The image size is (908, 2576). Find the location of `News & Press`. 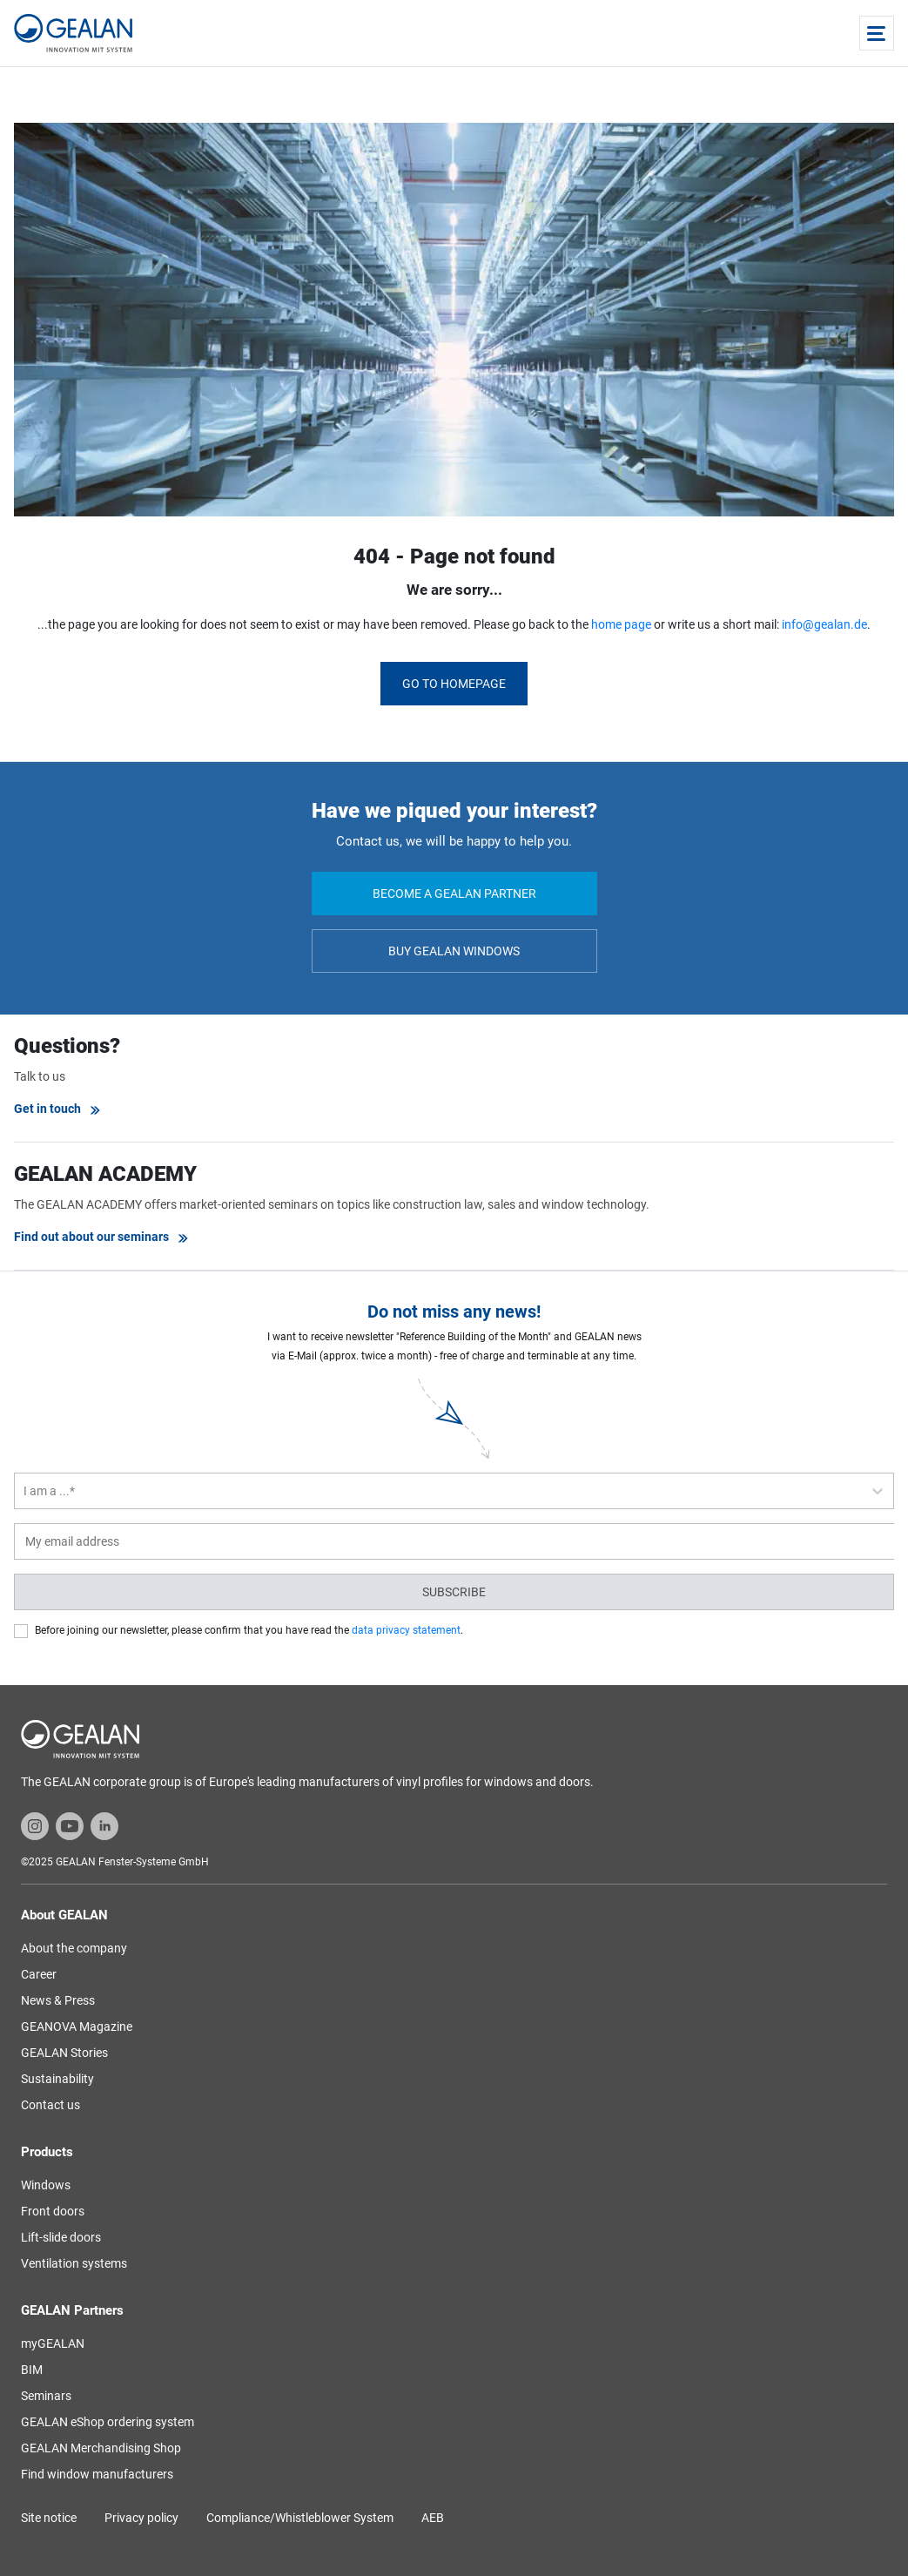

News & Press is located at coordinates (58, 2000).